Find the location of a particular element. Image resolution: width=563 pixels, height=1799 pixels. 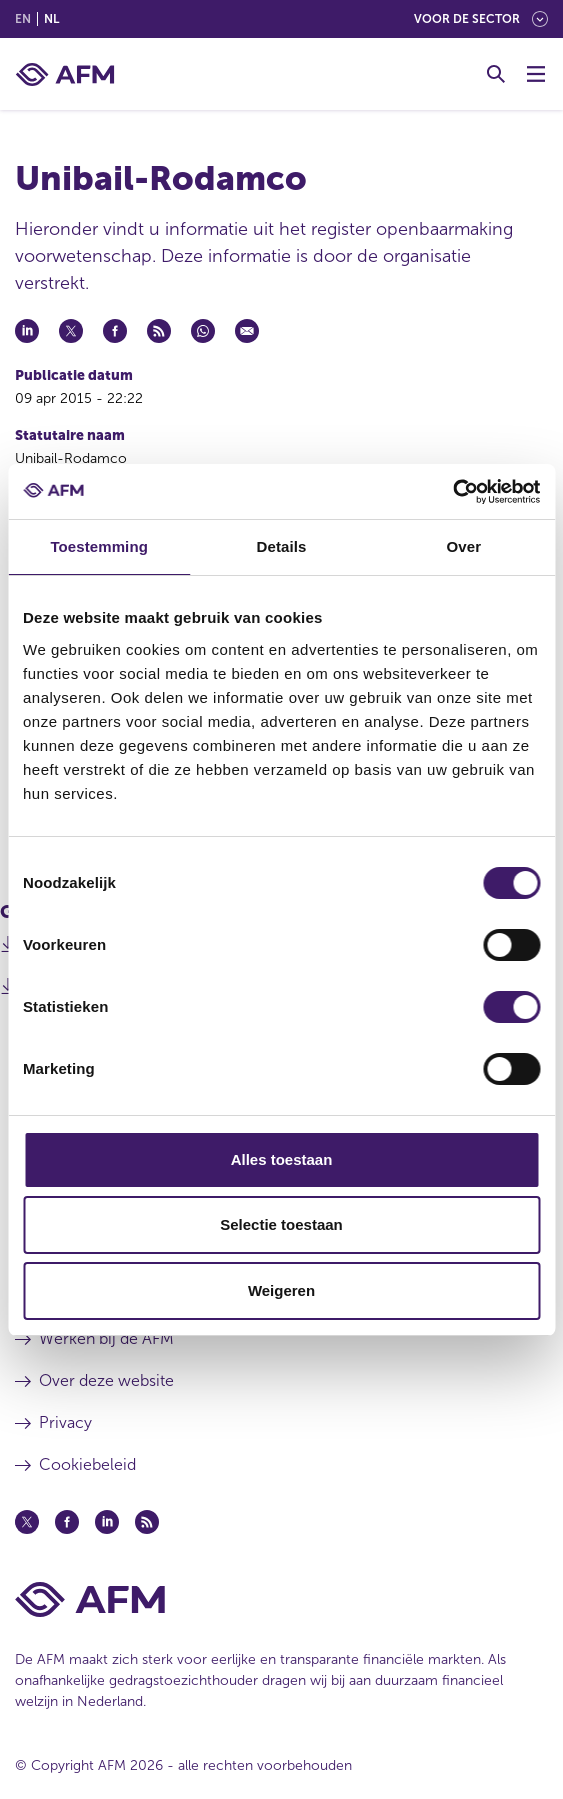

[Menu wisselen] is located at coordinates (536, 74).